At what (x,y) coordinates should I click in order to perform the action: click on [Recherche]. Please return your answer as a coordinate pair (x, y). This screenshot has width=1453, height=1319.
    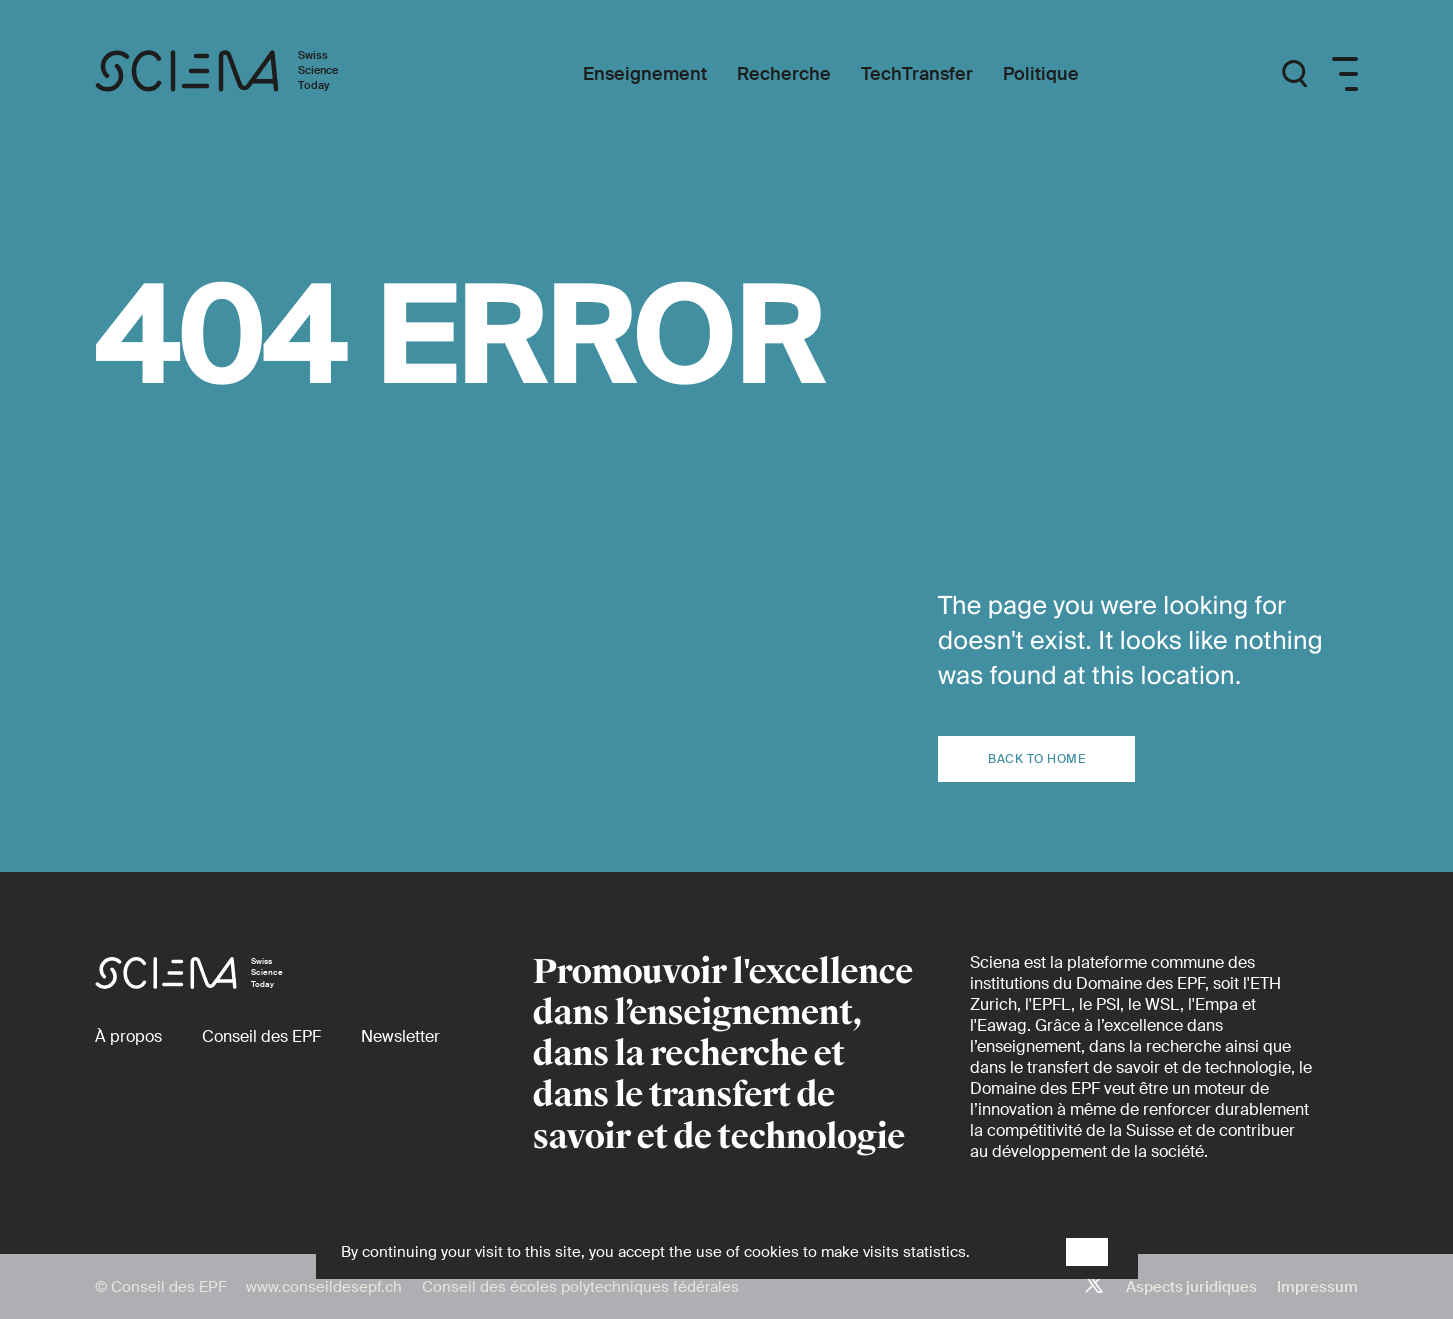
    Looking at the image, I should click on (784, 74).